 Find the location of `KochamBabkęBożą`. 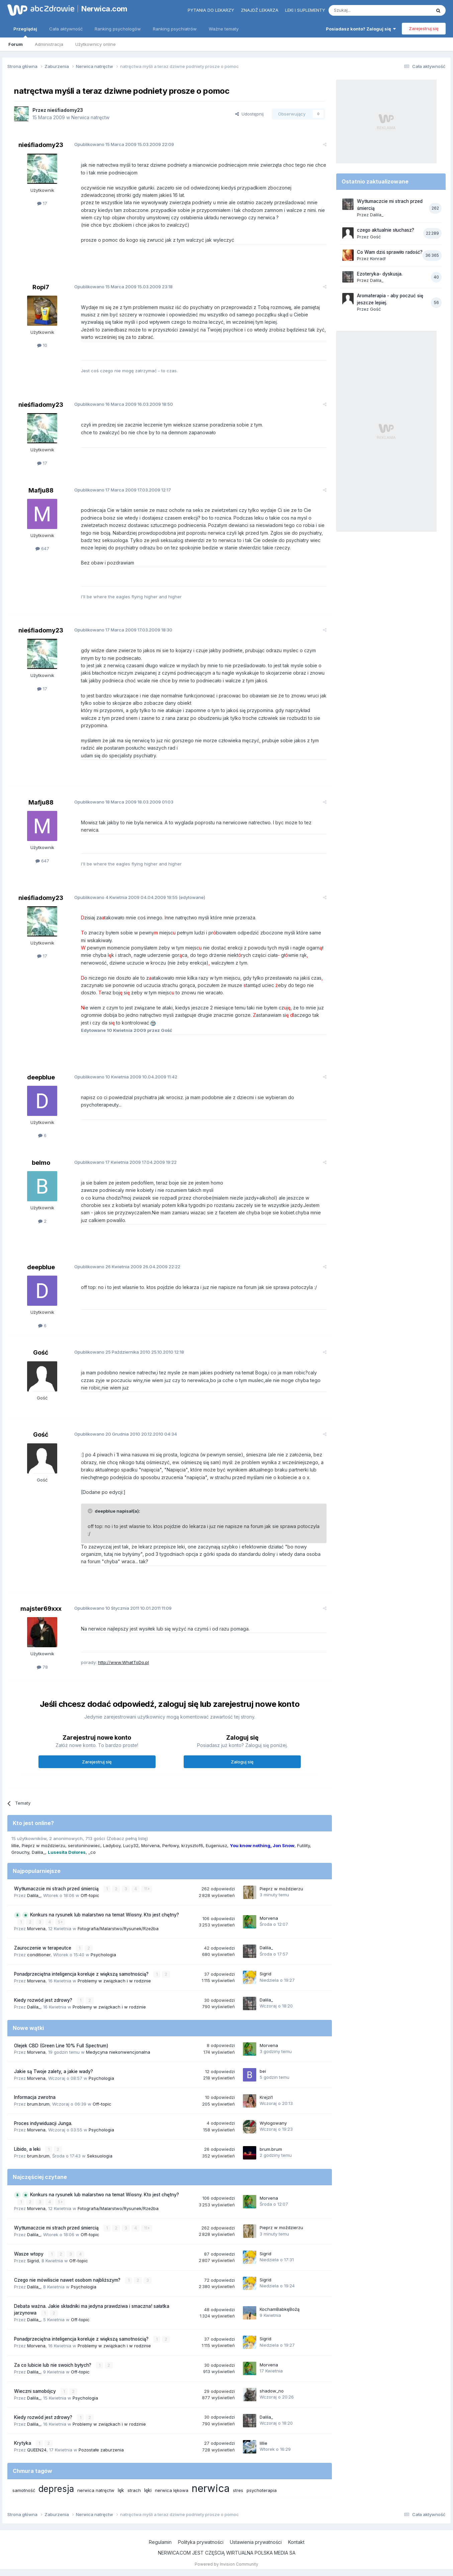

KochamBabkęBożą is located at coordinates (279, 2309).